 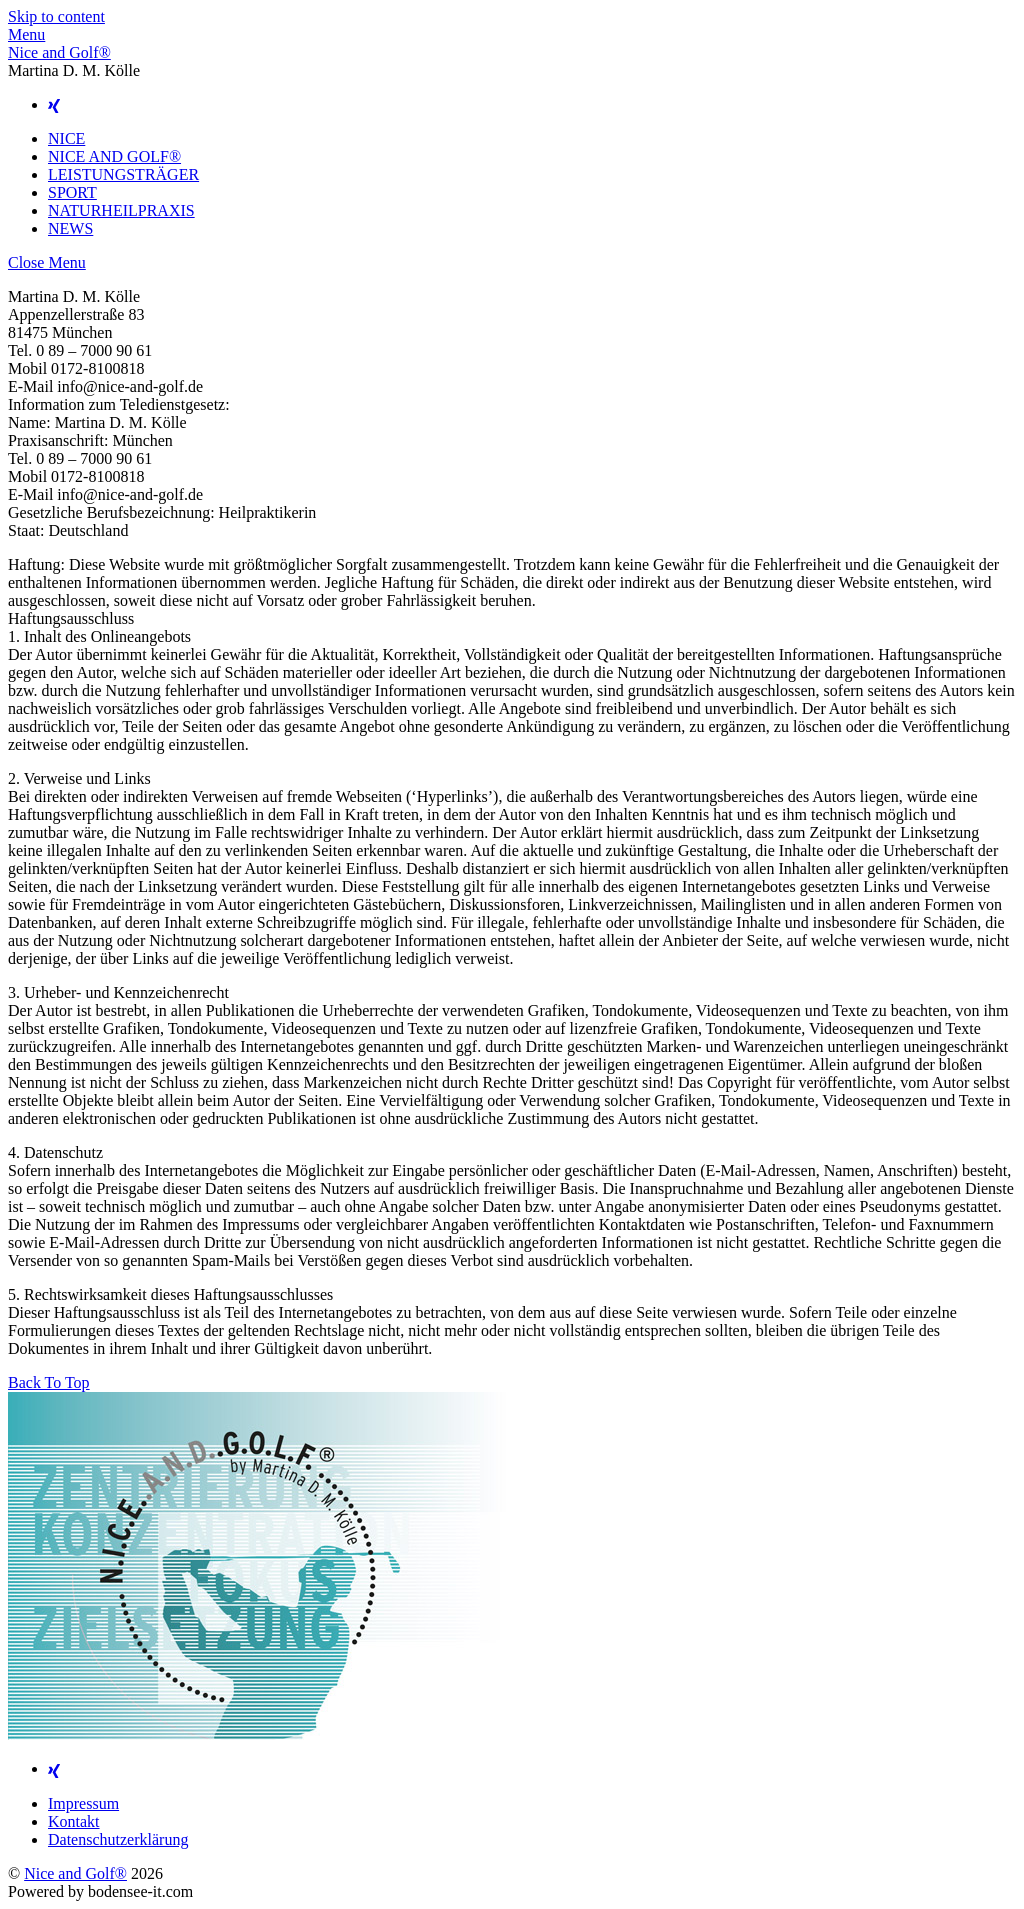 I want to click on [Menu], so click(x=26, y=34).